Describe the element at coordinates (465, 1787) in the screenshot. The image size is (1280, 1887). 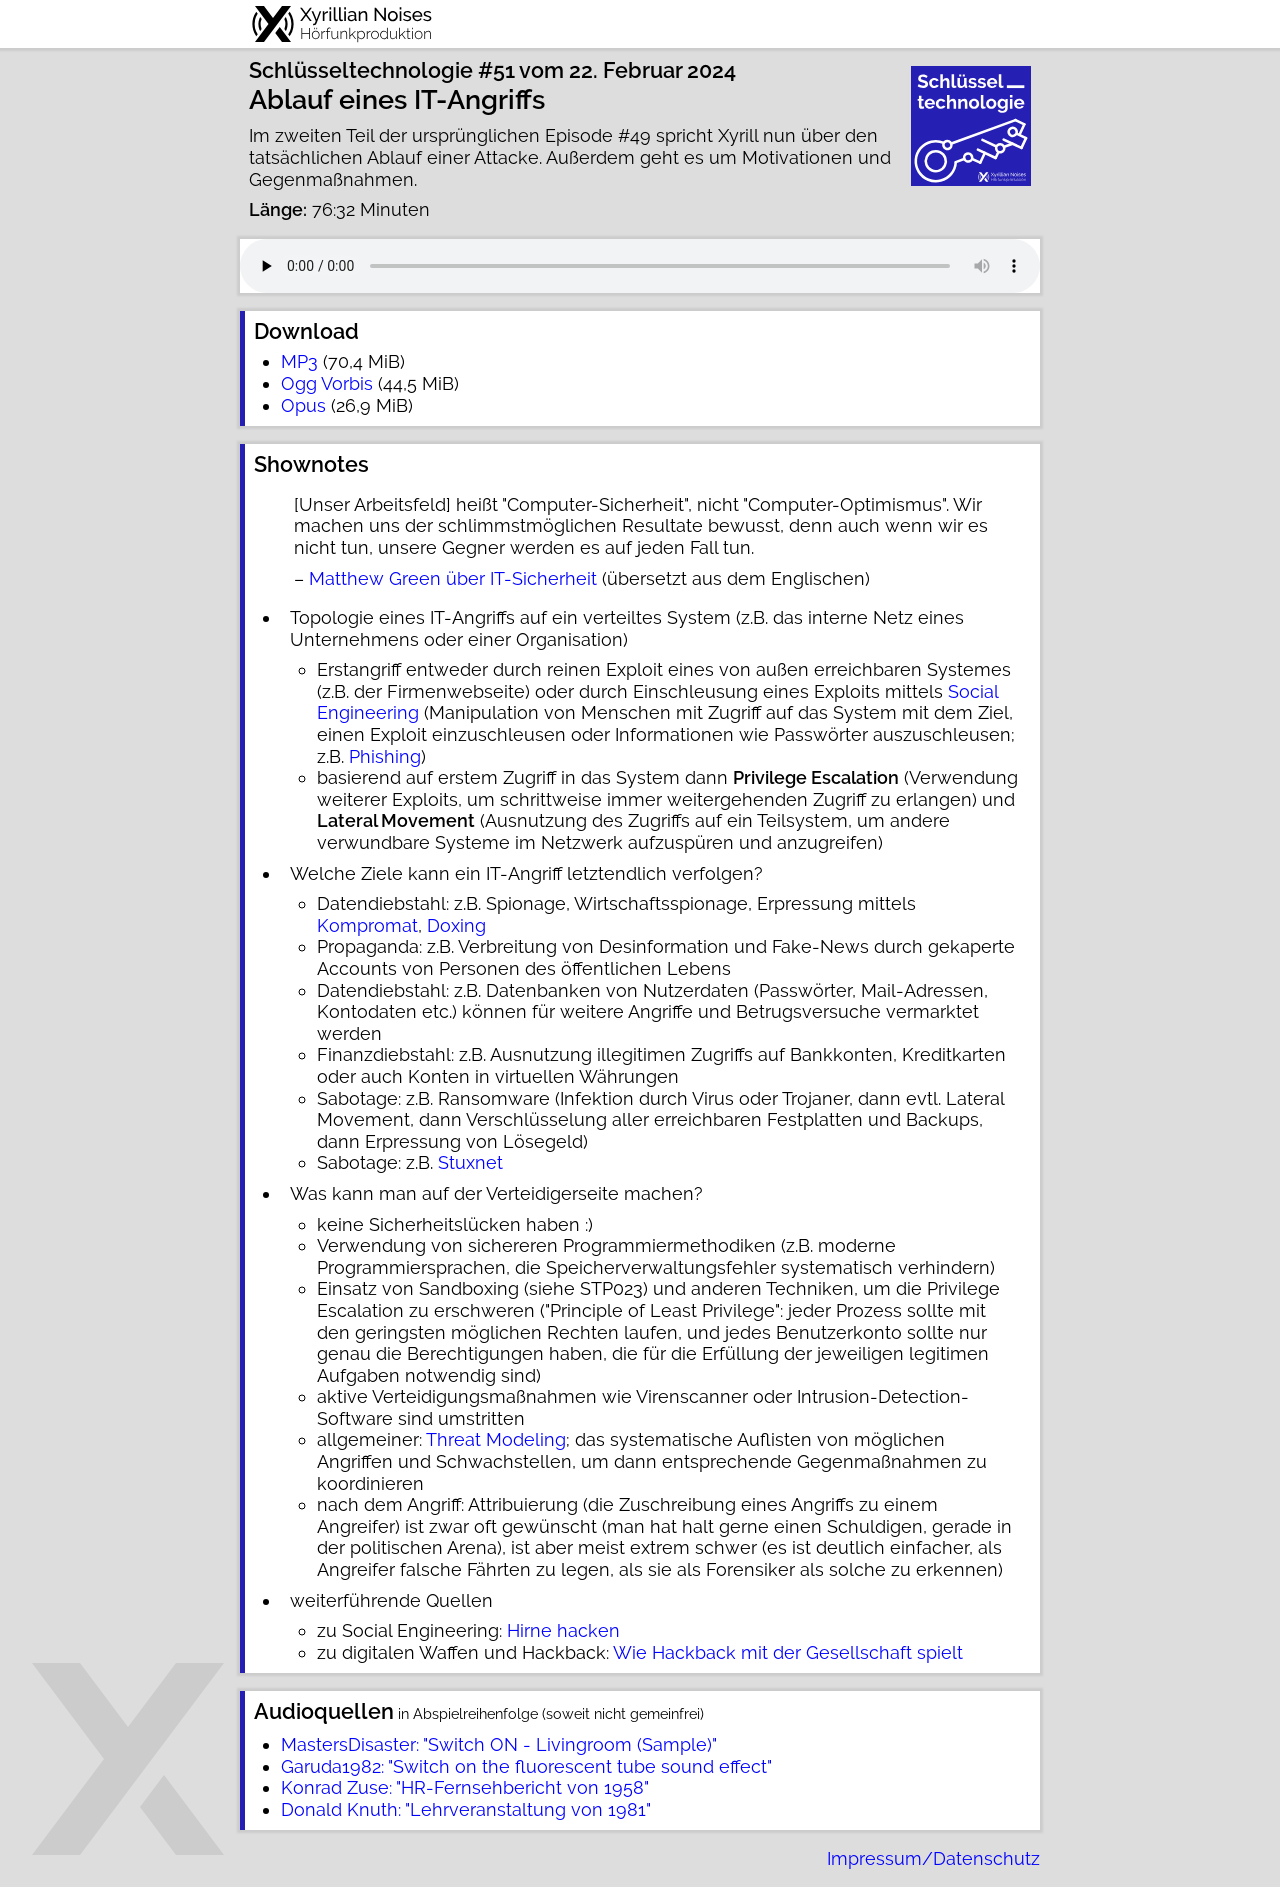
I see `Konrad Zuse: "HR-Fernsehbericht von 1958"` at that location.